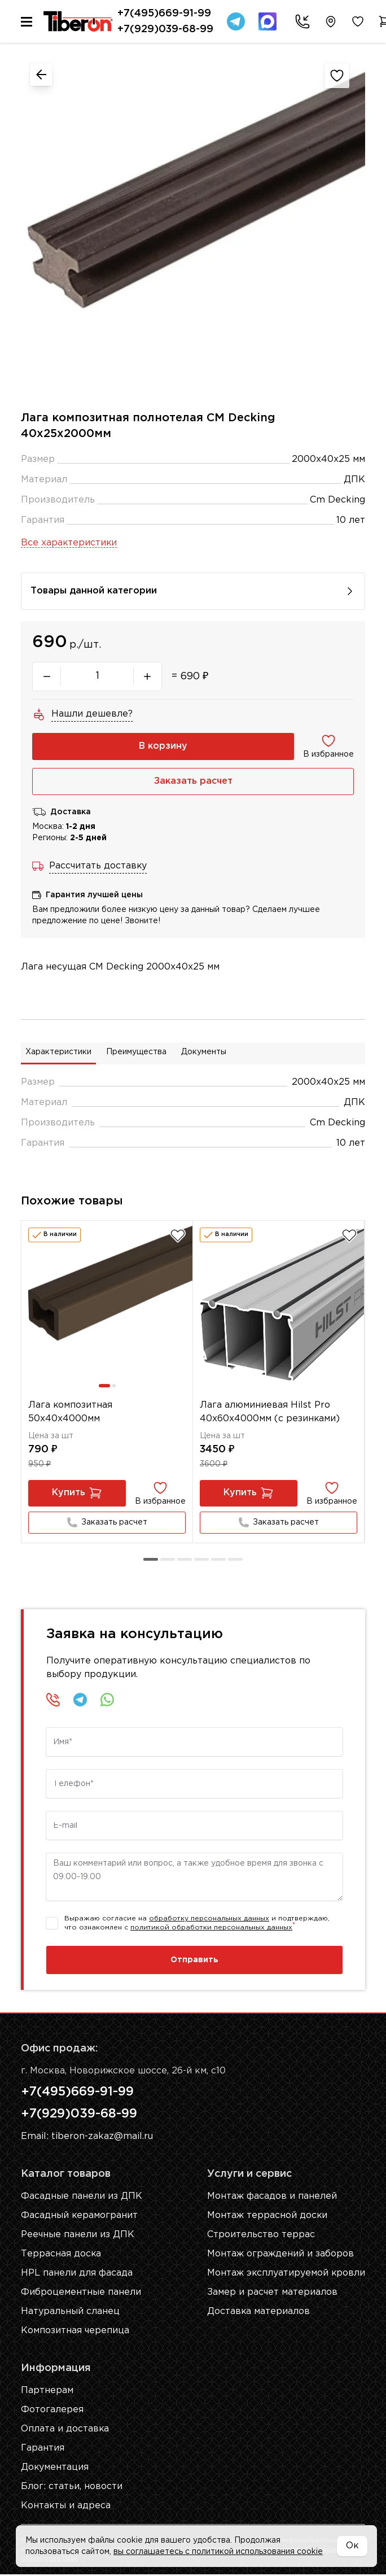 This screenshot has height=2576, width=386. What do you see at coordinates (270, 1412) in the screenshot?
I see `Лага алюминиевая Hilst Pro 40х60x4000мм (с резинками)` at bounding box center [270, 1412].